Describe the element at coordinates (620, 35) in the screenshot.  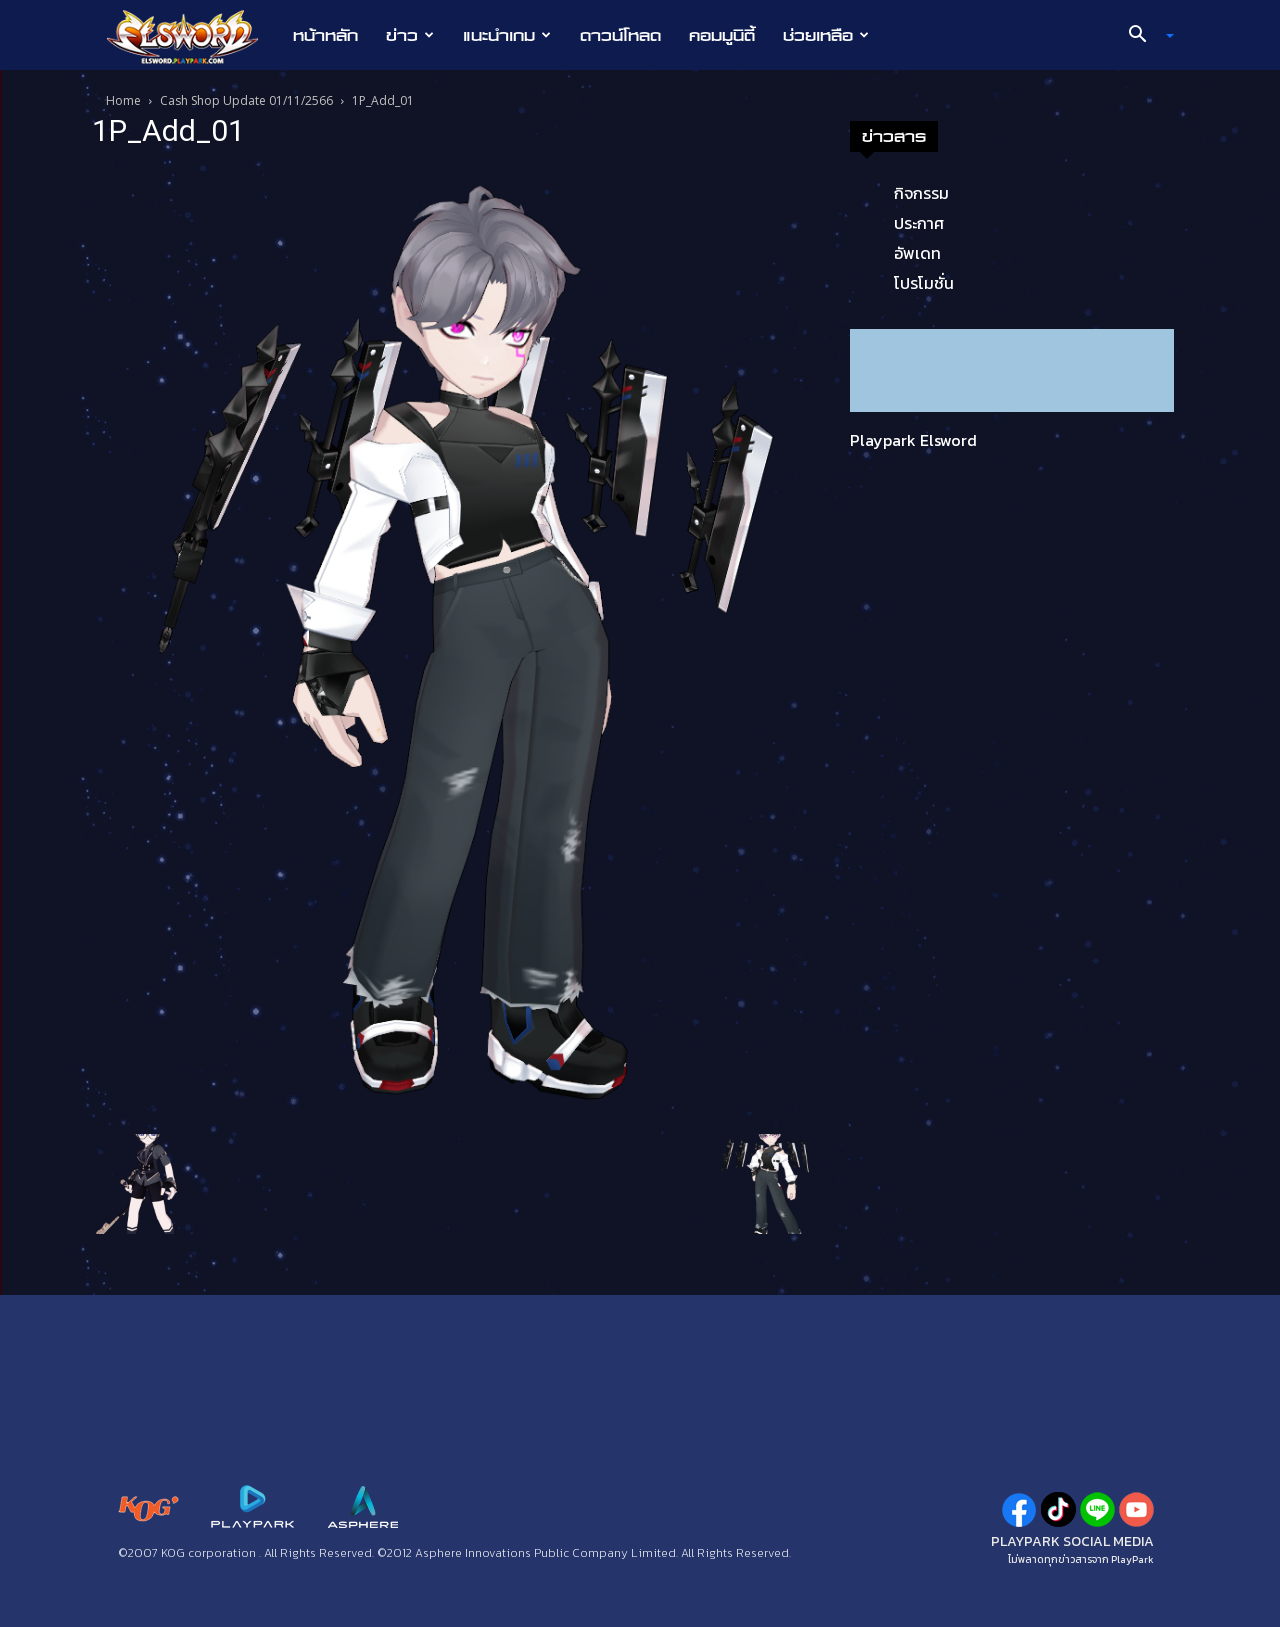
I see `ดาวน์โหลด` at that location.